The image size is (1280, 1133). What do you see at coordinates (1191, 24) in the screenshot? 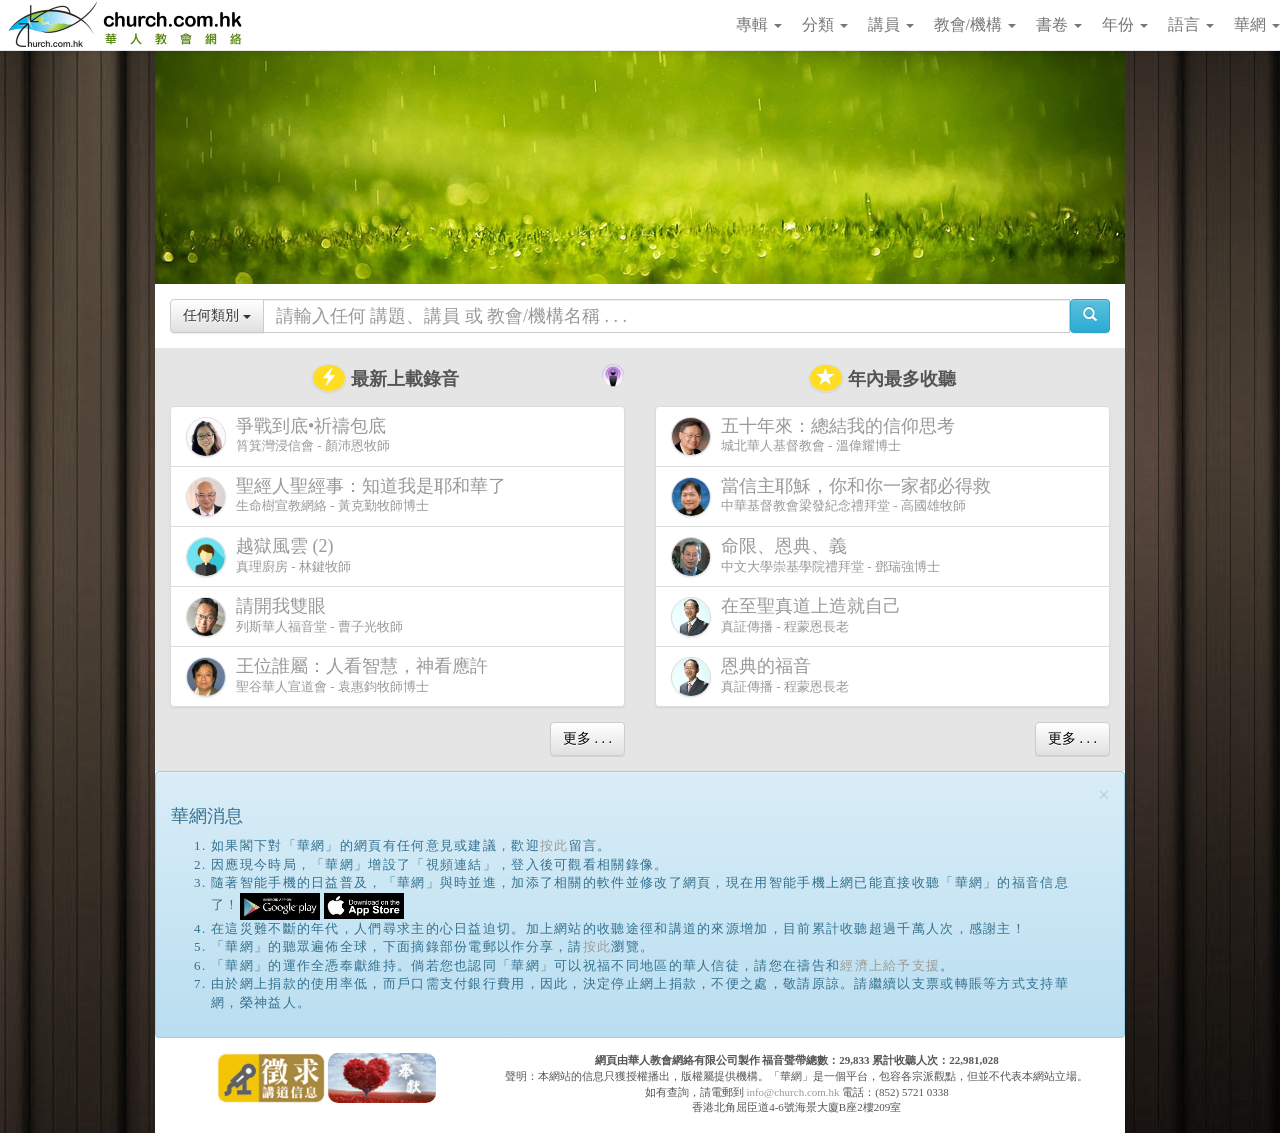
I see `語言` at bounding box center [1191, 24].